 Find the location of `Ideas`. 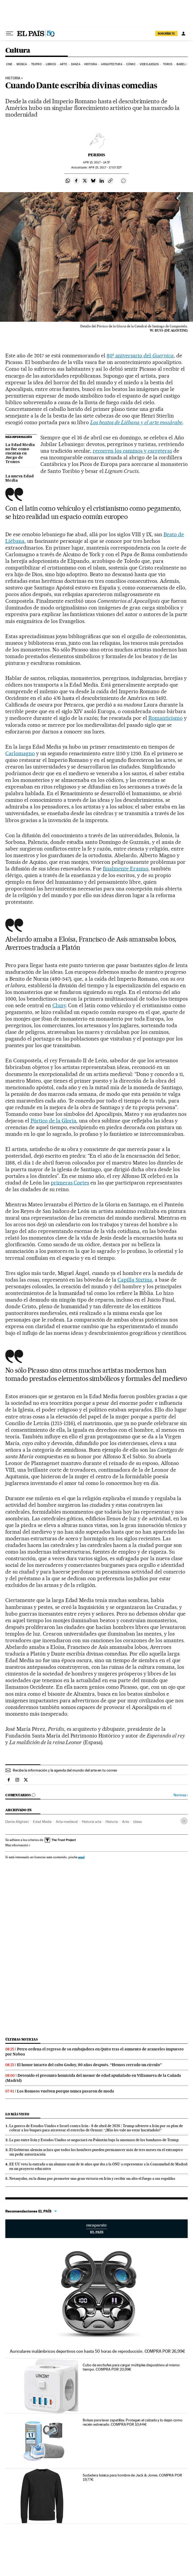

Ideas is located at coordinates (137, 1821).